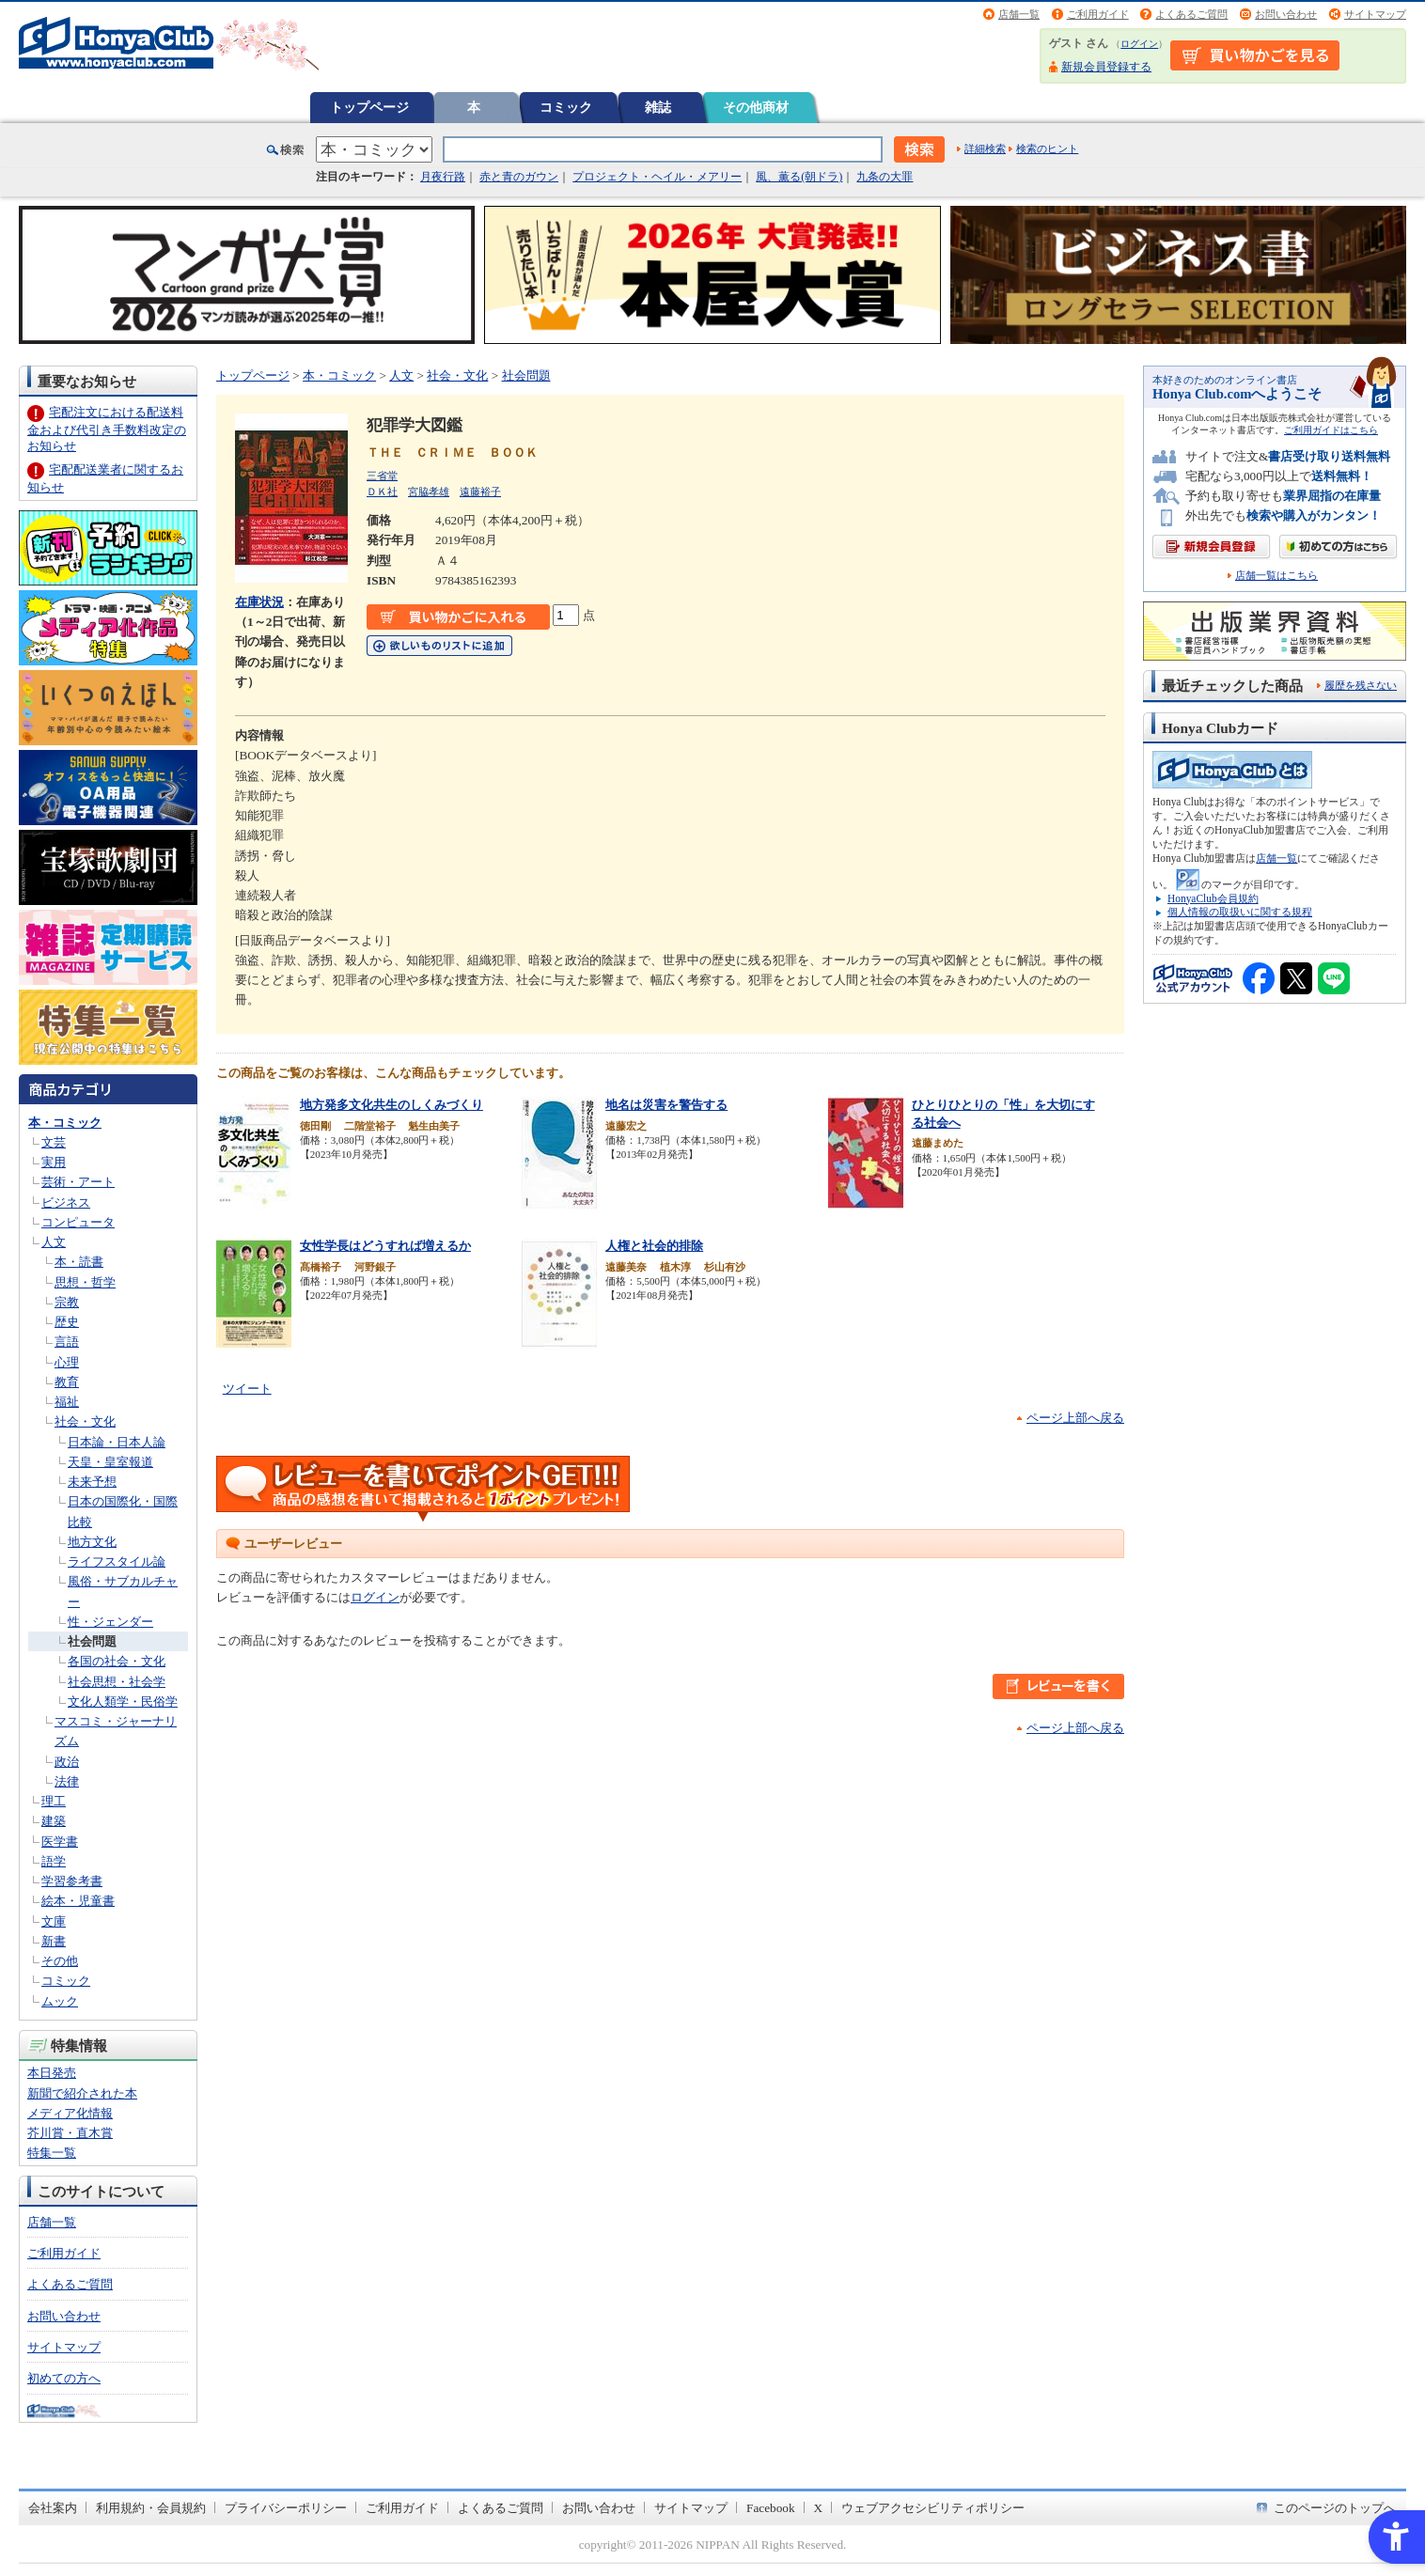  What do you see at coordinates (67, 1402) in the screenshot?
I see `福祉` at bounding box center [67, 1402].